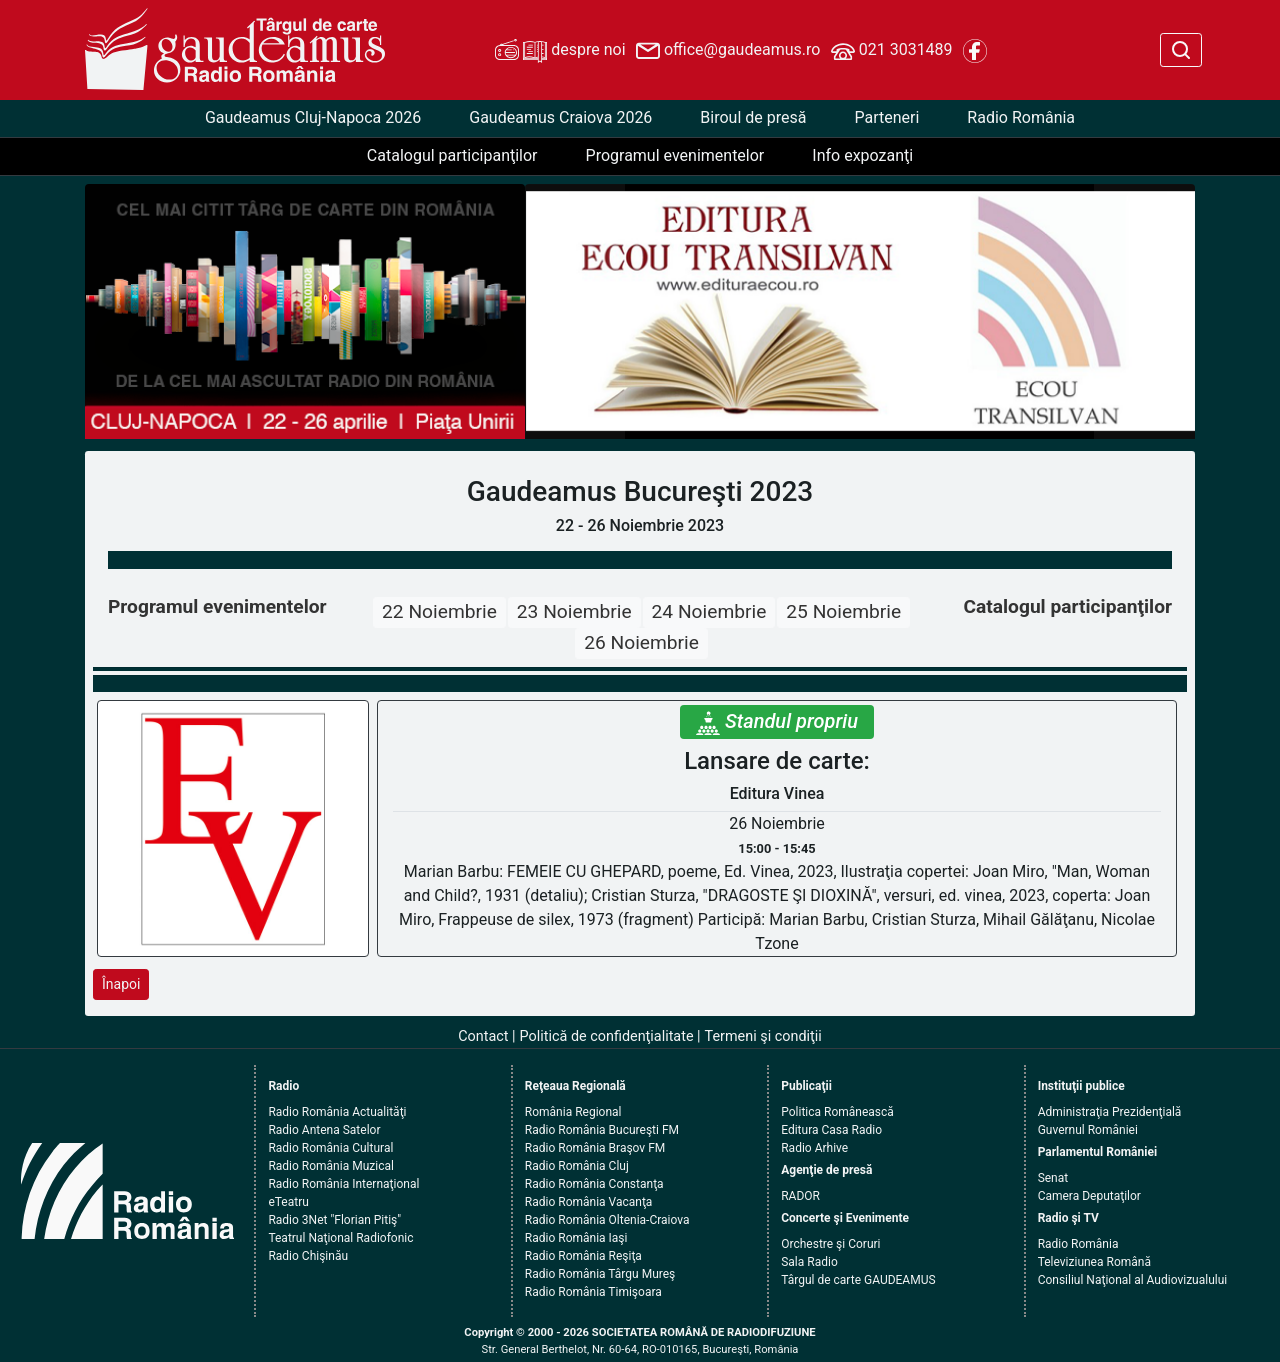 This screenshot has width=1280, height=1362. I want to click on Parteneri, so click(886, 117).